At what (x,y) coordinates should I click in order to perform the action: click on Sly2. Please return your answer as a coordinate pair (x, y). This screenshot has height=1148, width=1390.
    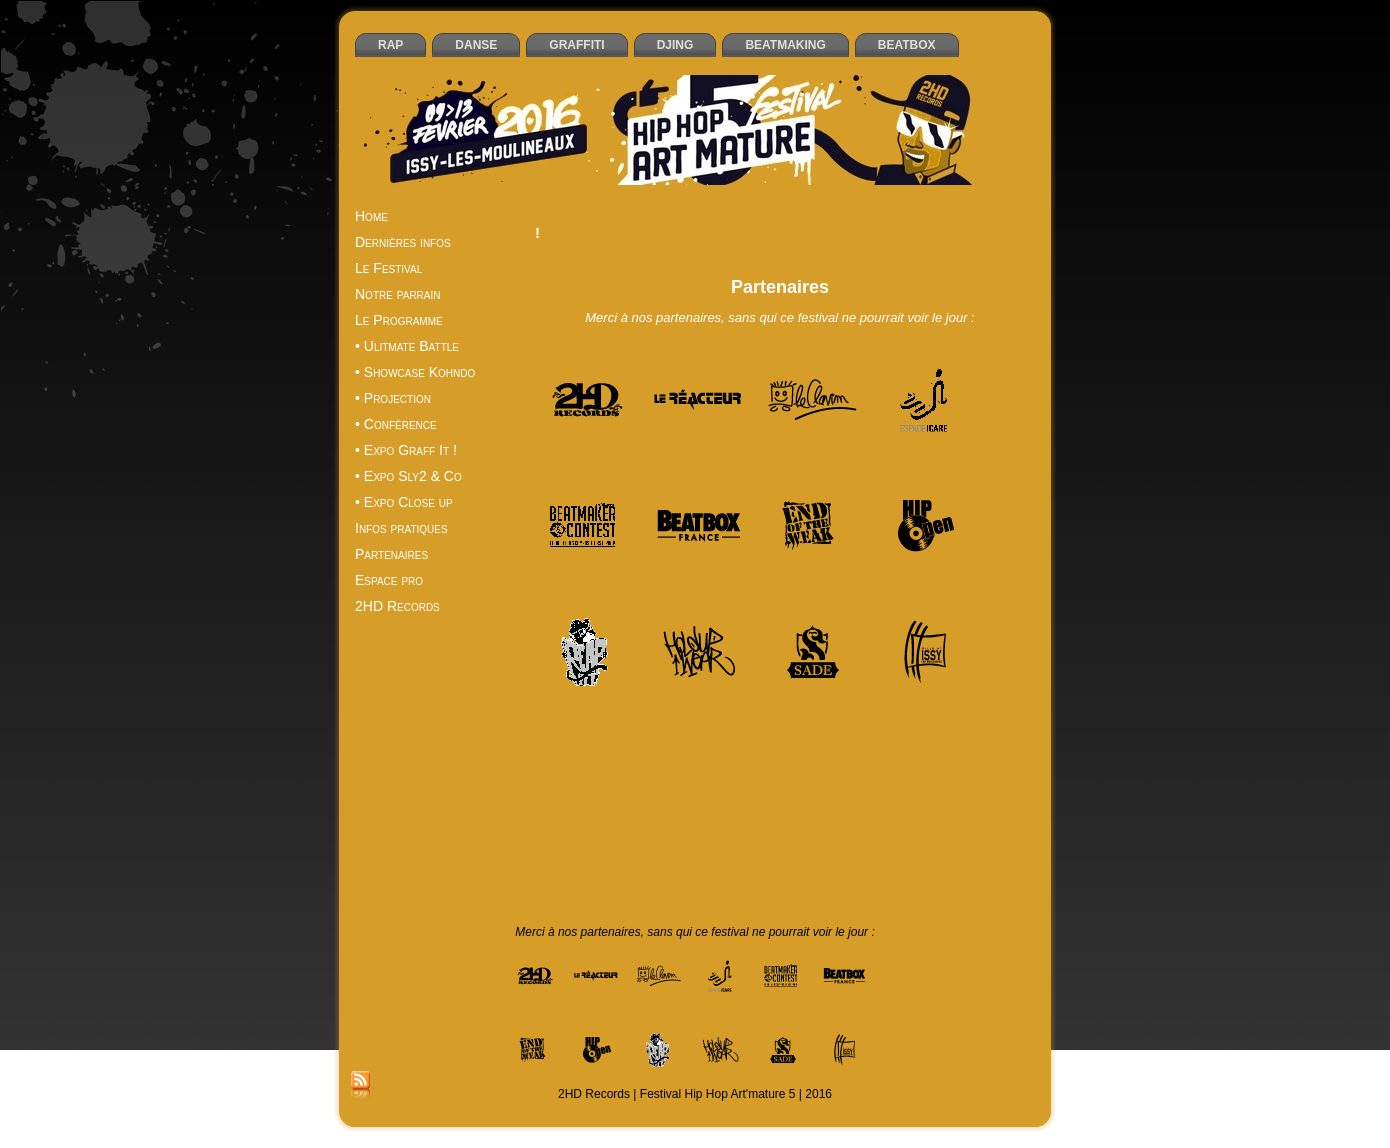
    Looking at the image, I should click on (695, 849).